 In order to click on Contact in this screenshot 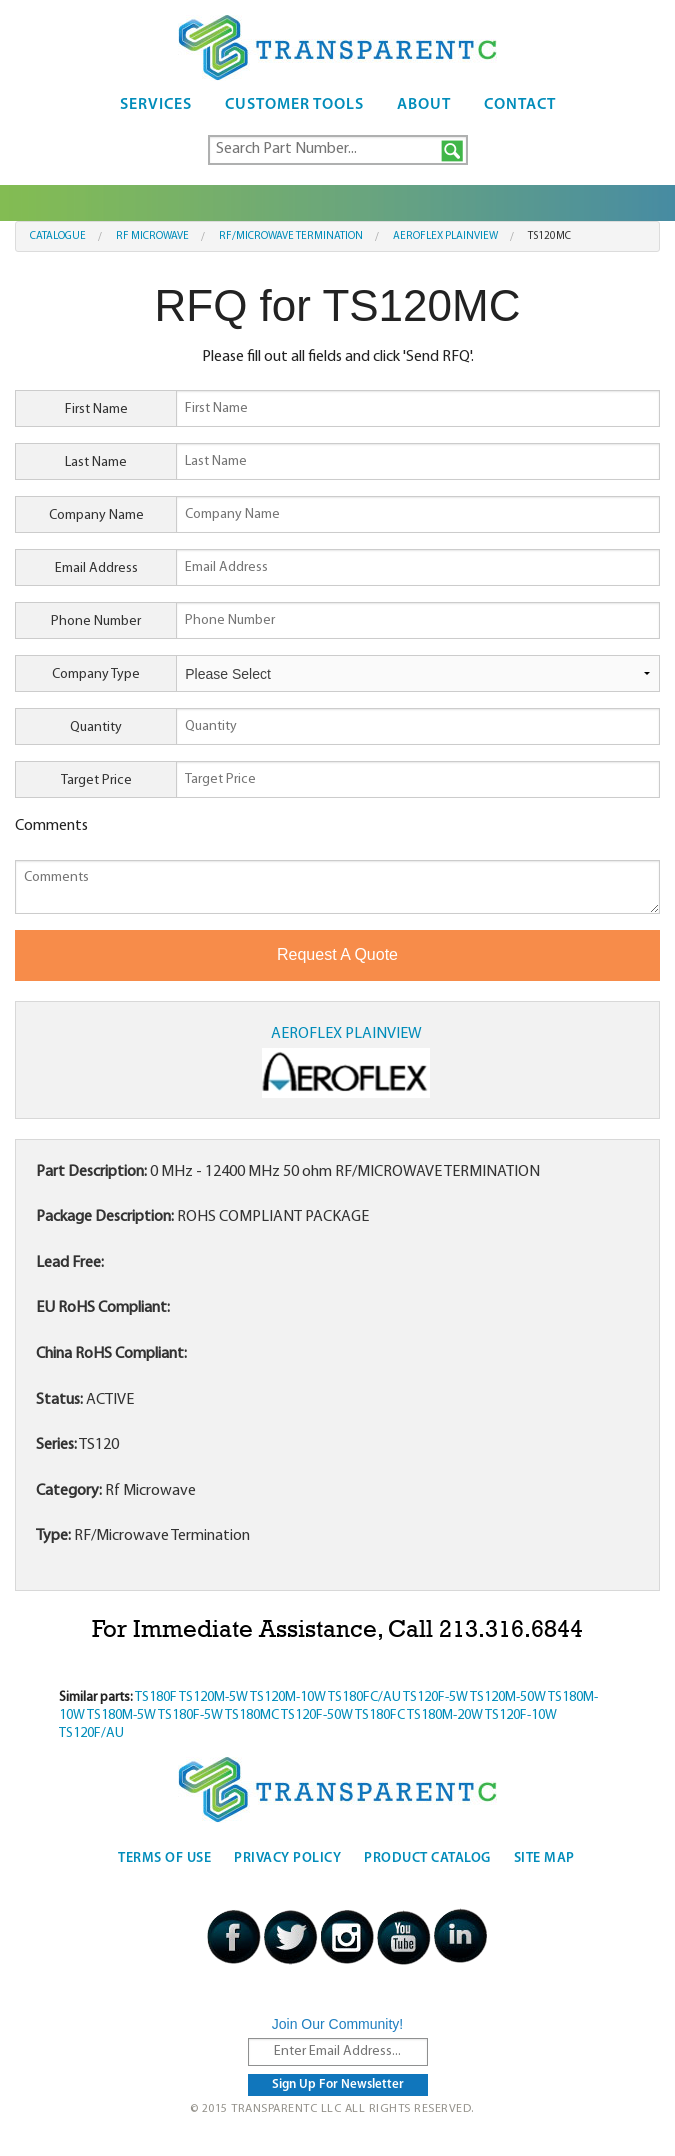, I will do `click(520, 105)`.